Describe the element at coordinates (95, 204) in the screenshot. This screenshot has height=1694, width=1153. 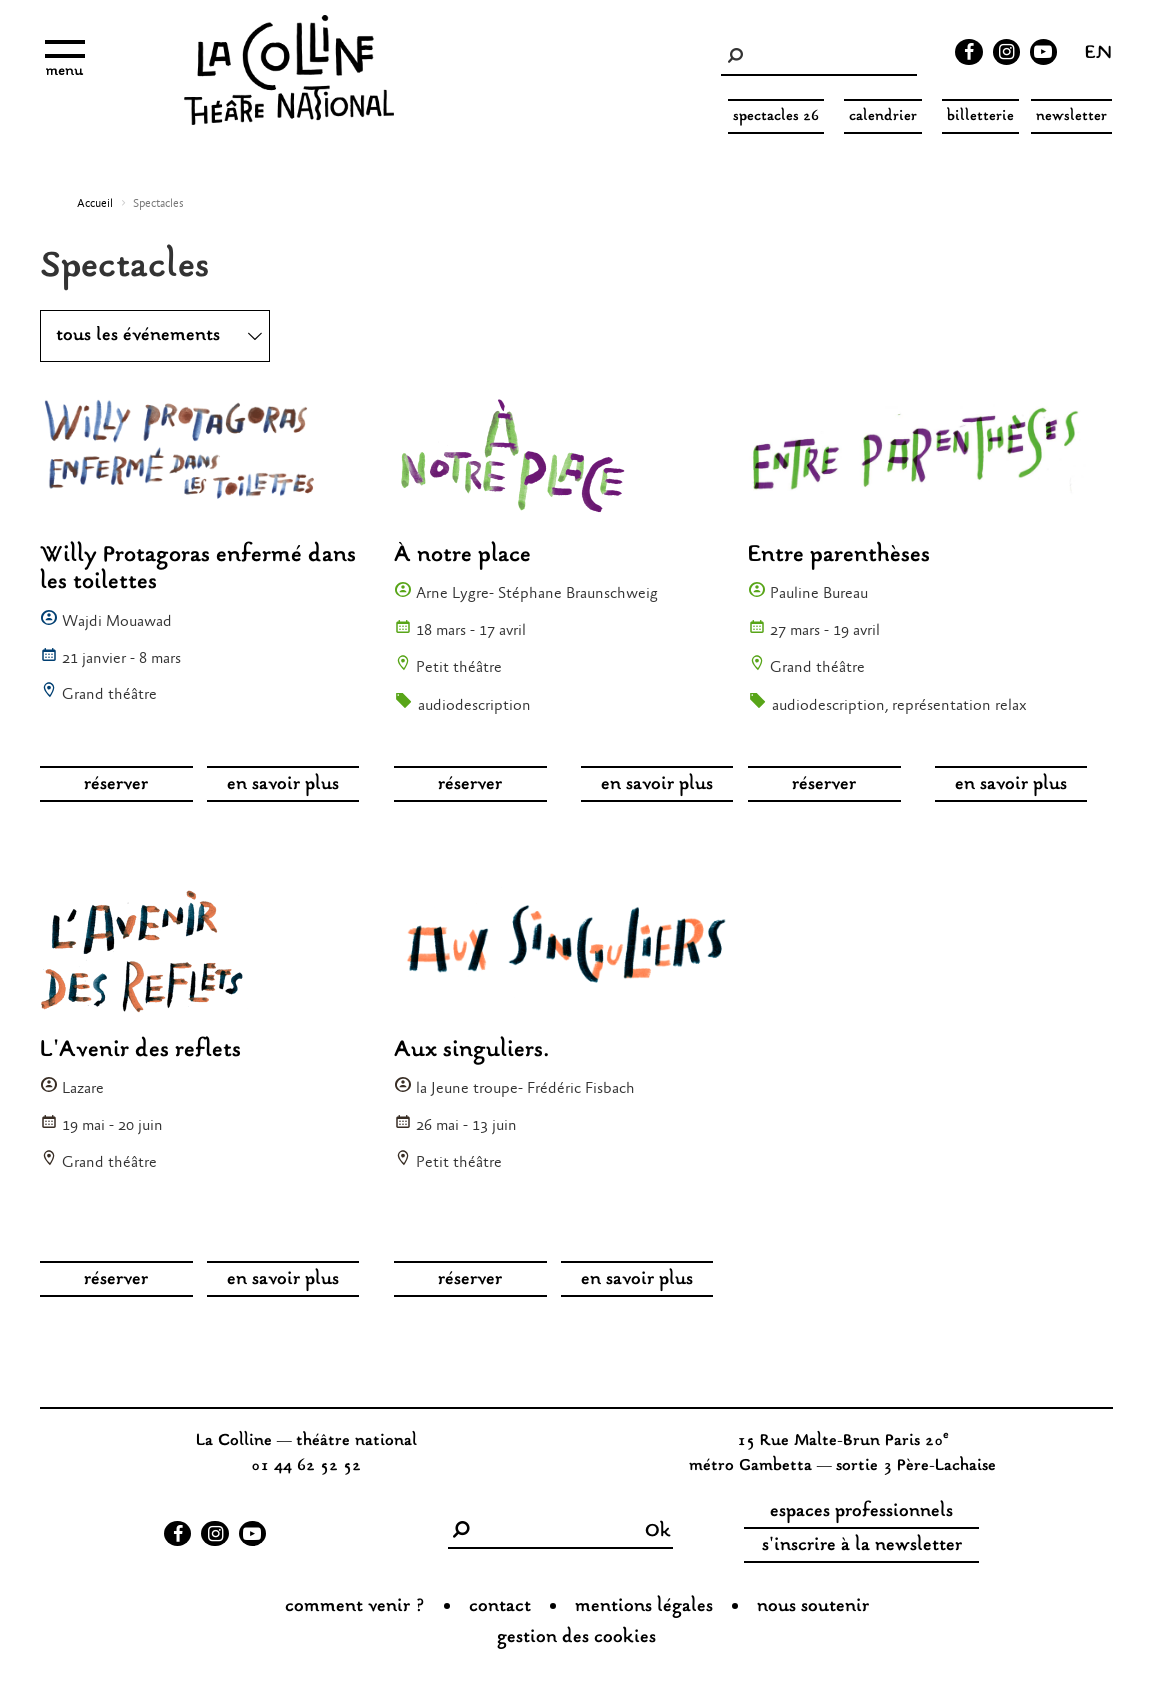
I see `Accueil` at that location.